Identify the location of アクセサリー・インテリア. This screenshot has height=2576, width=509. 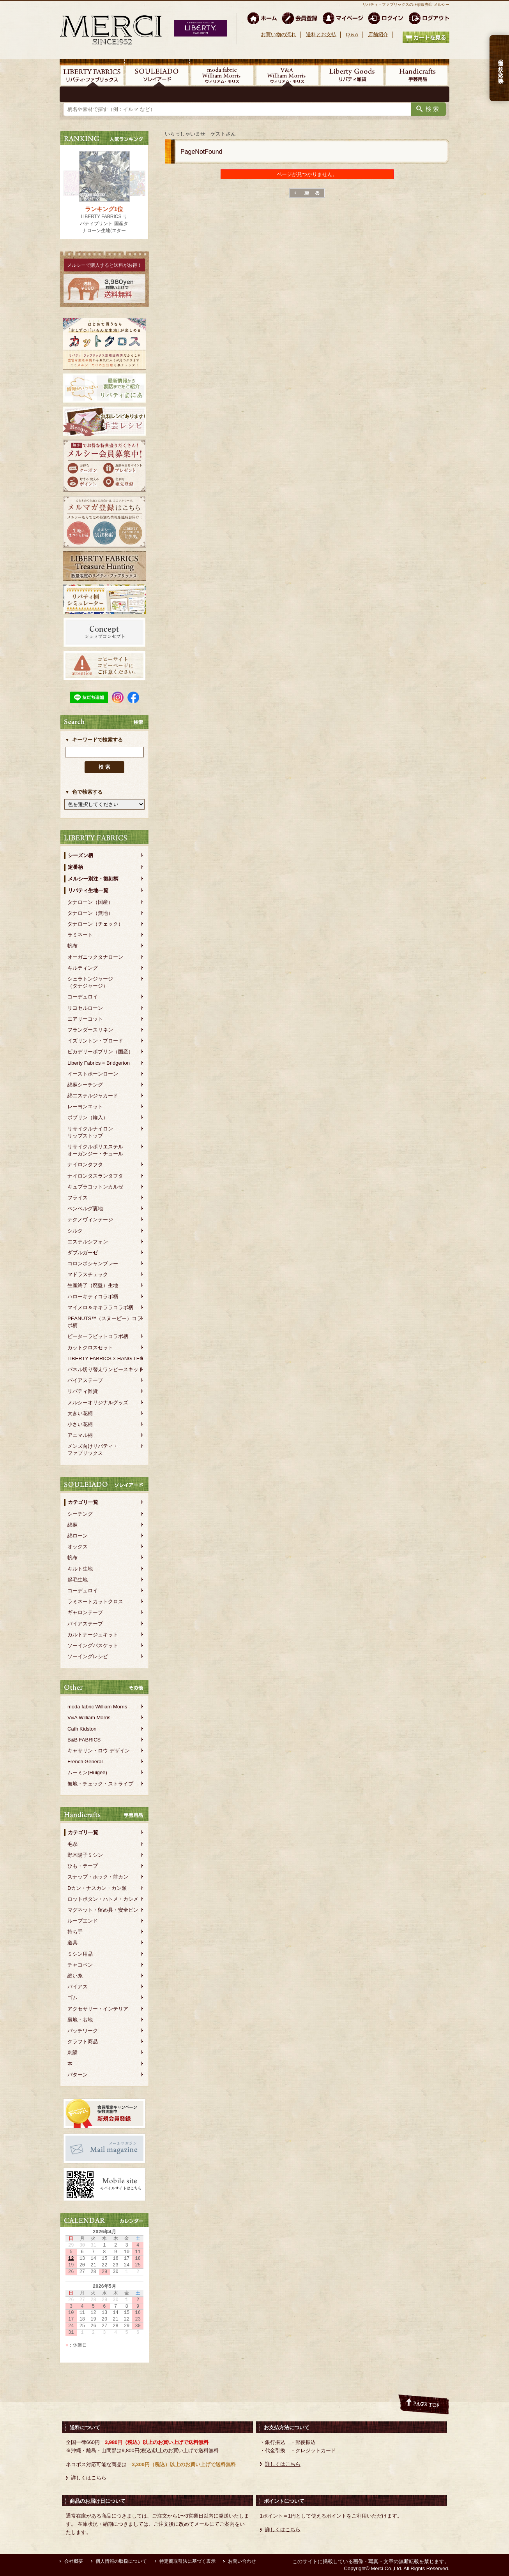
(97, 2009).